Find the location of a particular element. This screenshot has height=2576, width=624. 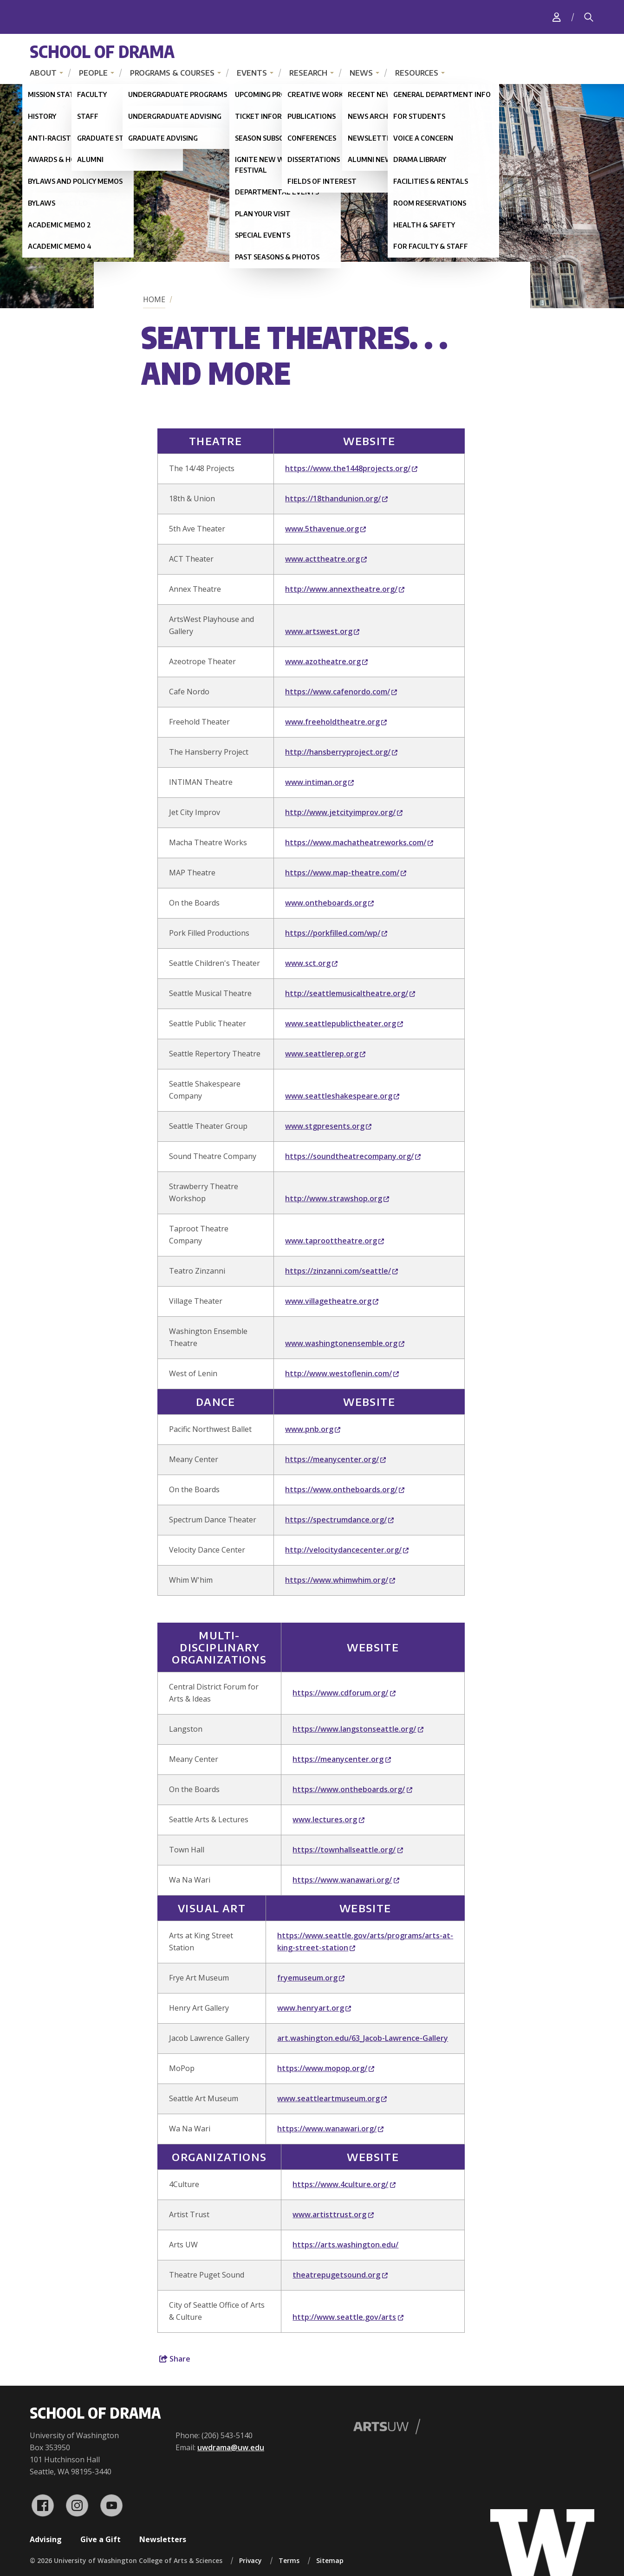

Home is located at coordinates (154, 299).